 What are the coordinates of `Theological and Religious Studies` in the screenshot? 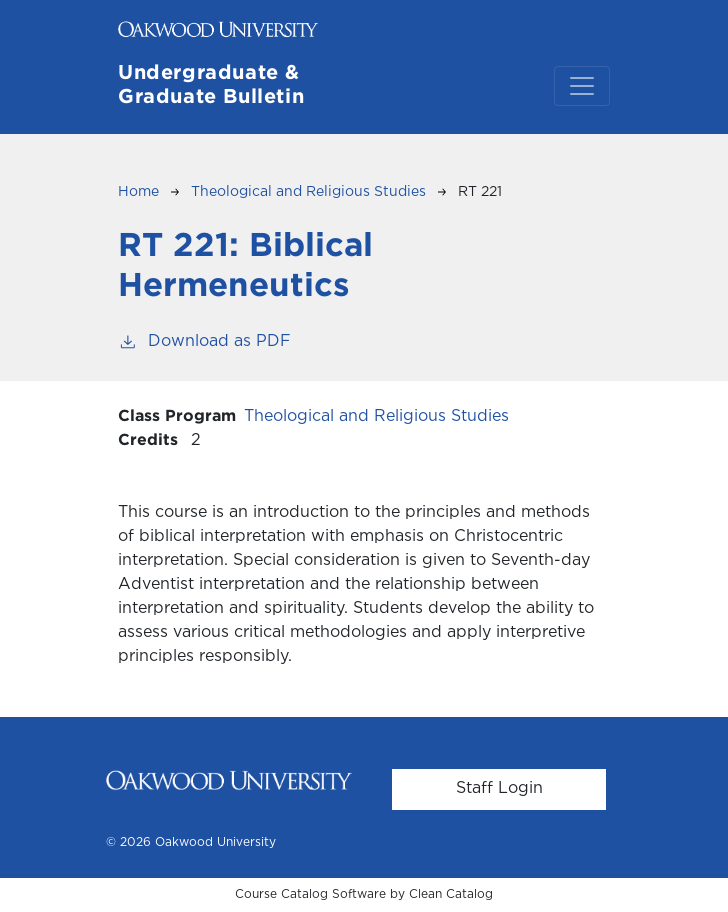 It's located at (308, 192).